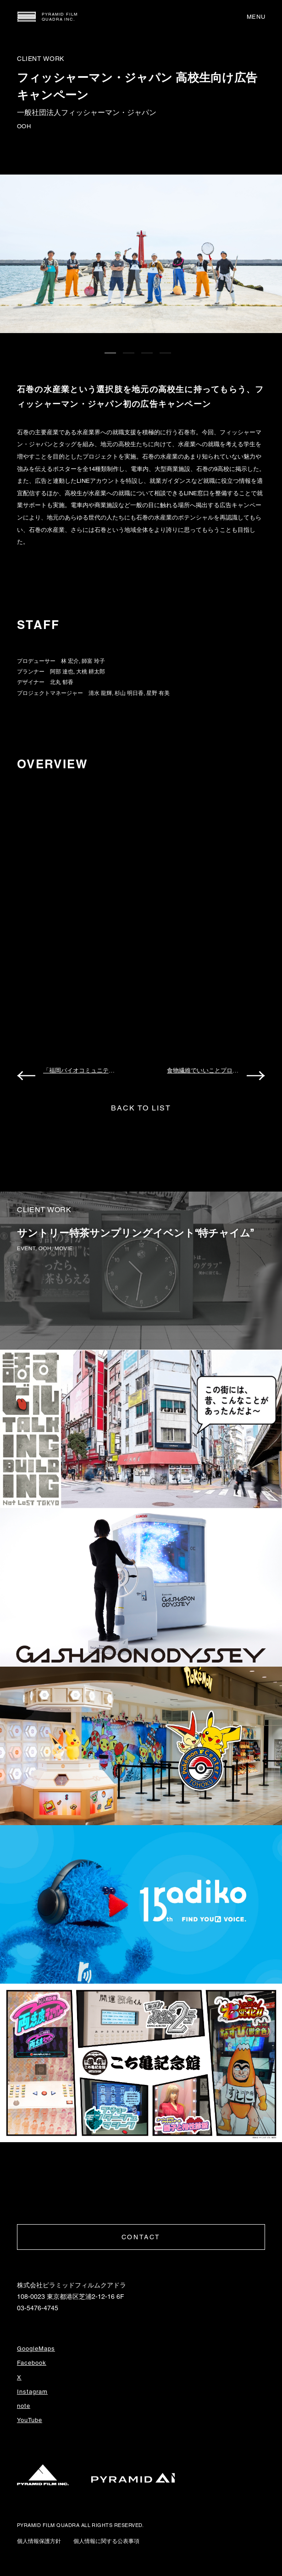 This screenshot has width=282, height=2576. Describe the element at coordinates (158, 693) in the screenshot. I see `星野 有美` at that location.